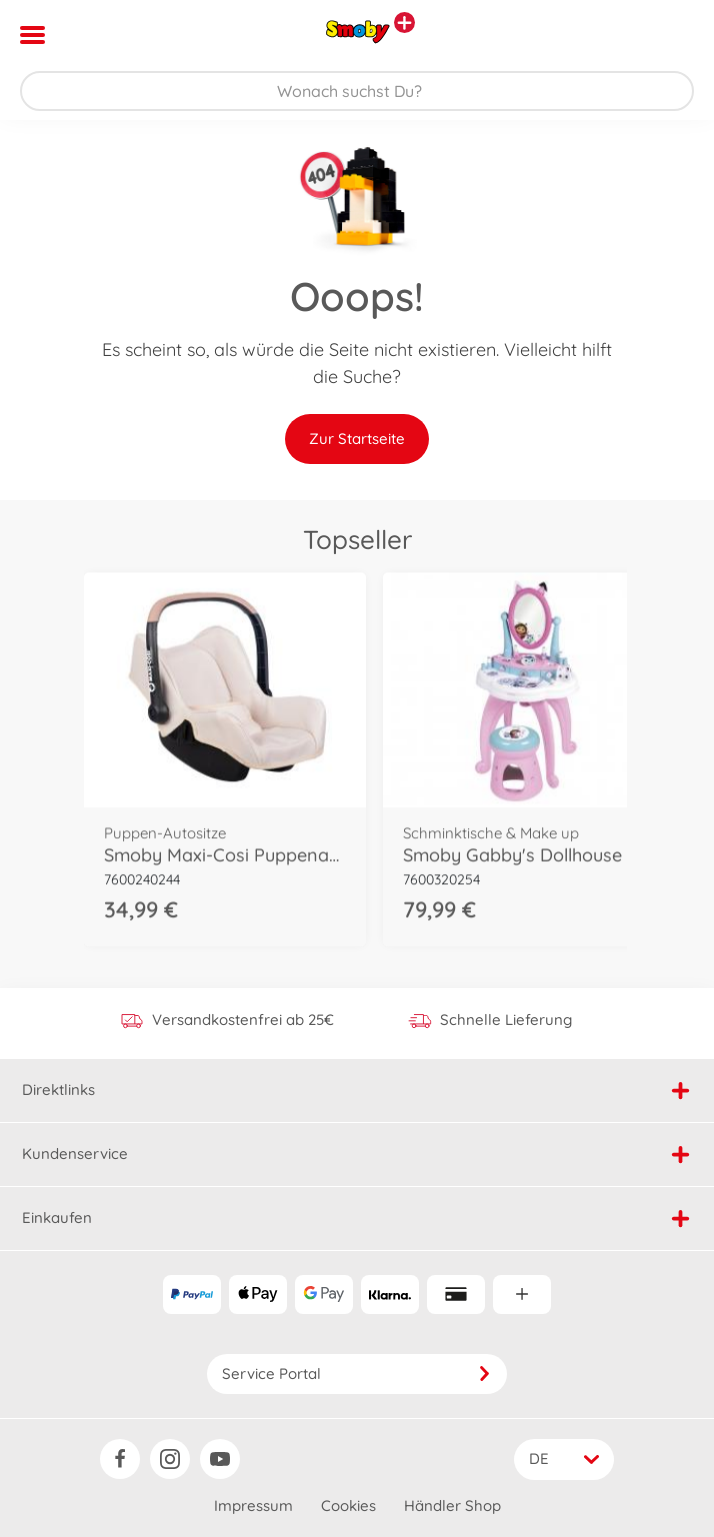  Describe the element at coordinates (348, 1505) in the screenshot. I see `Cookies` at that location.